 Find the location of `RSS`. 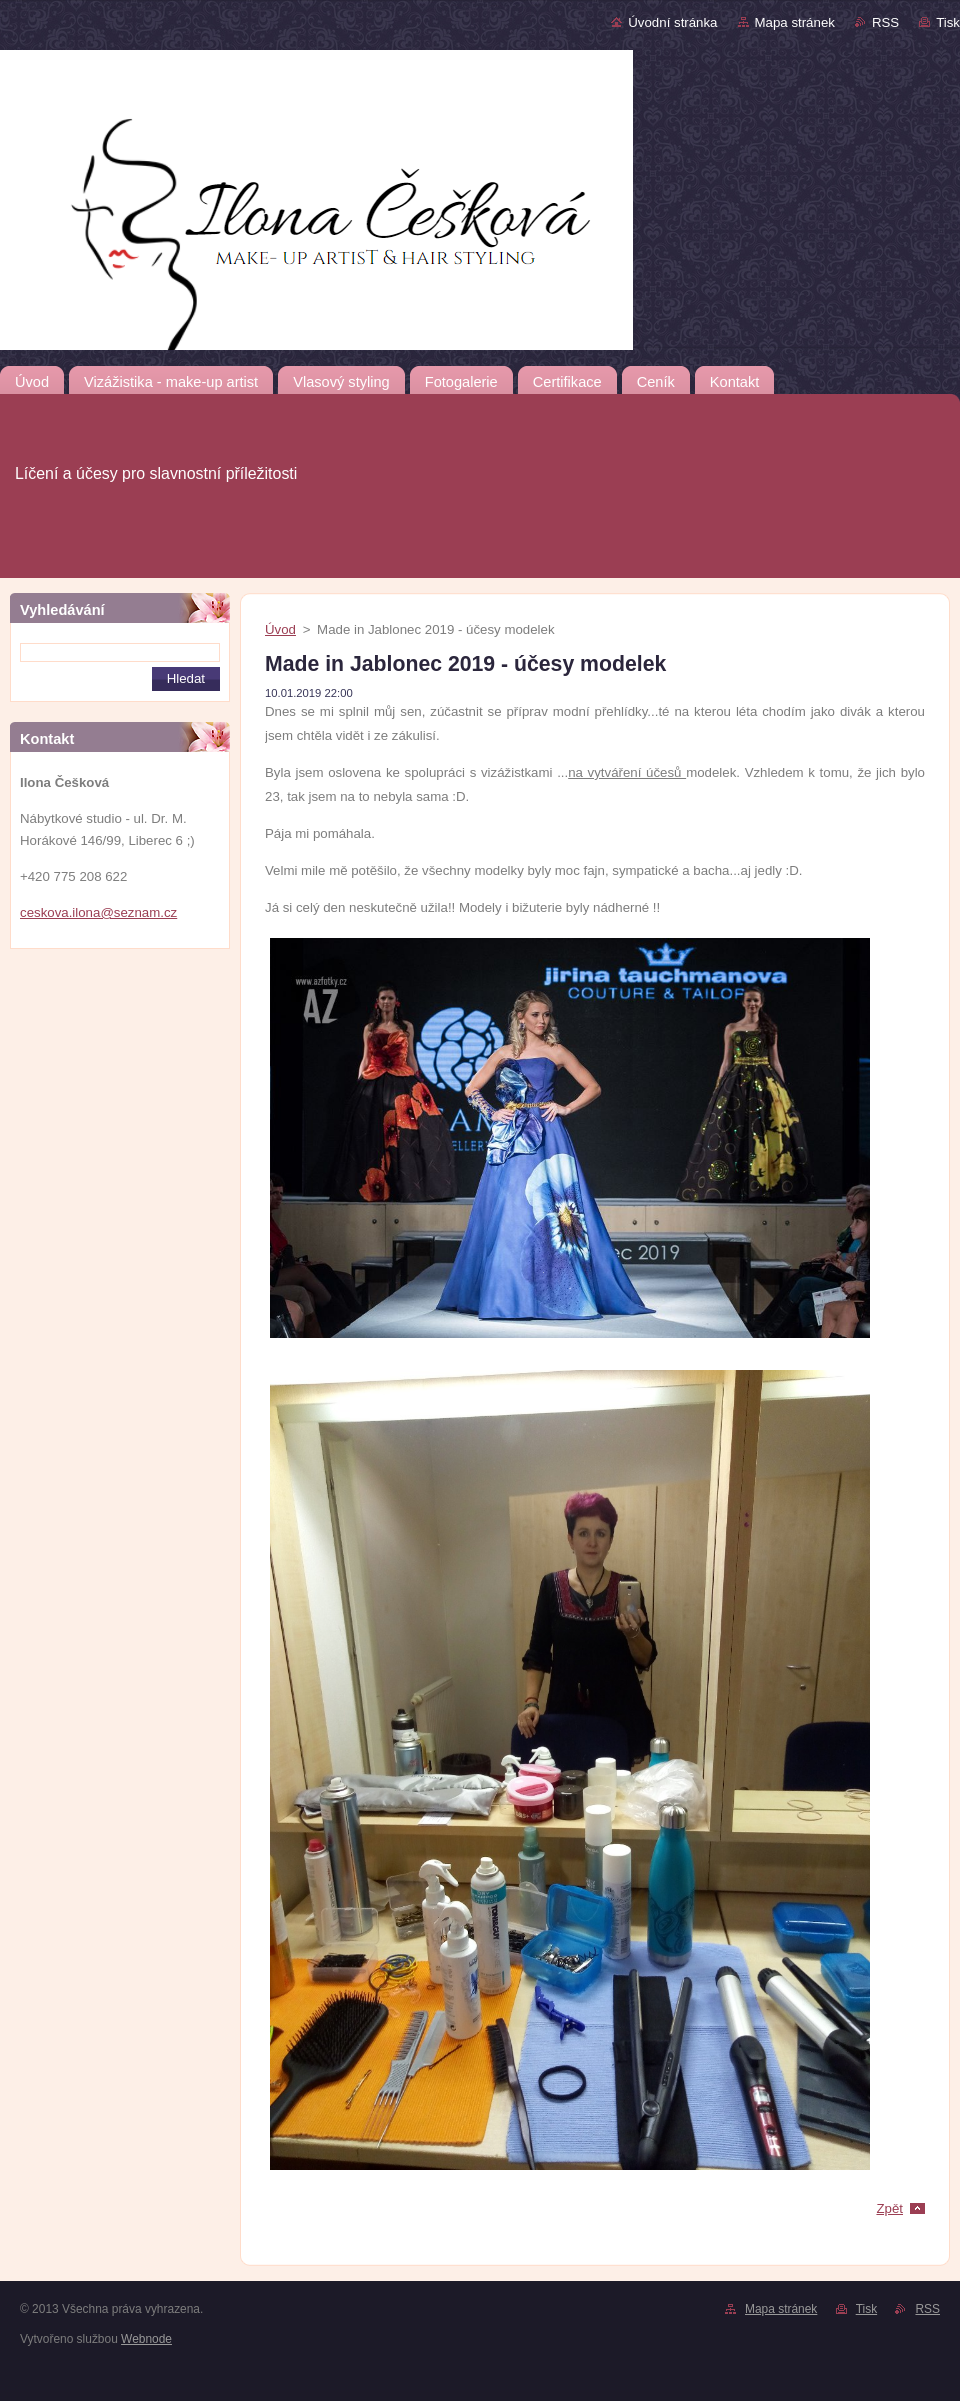

RSS is located at coordinates (885, 22).